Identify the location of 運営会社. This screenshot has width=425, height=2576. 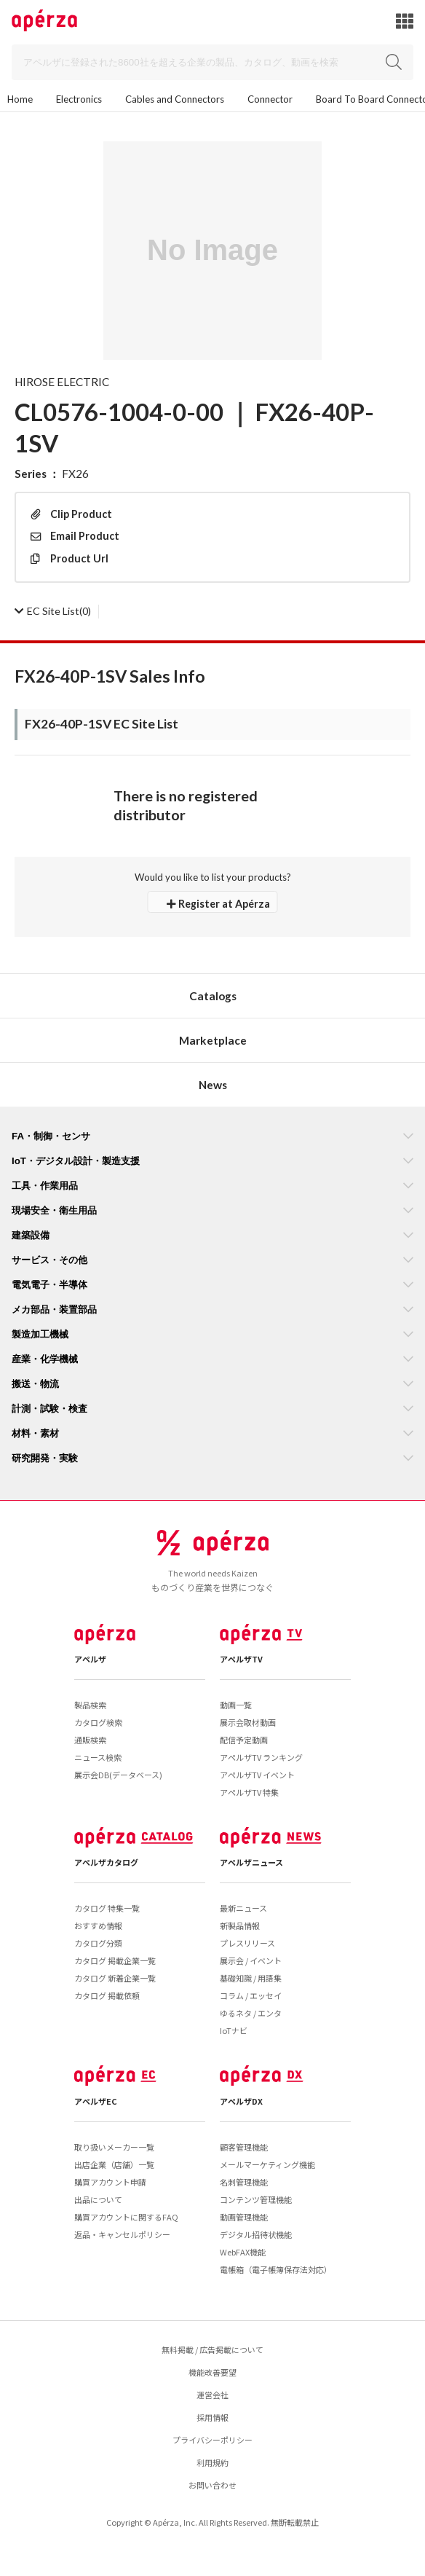
(212, 2394).